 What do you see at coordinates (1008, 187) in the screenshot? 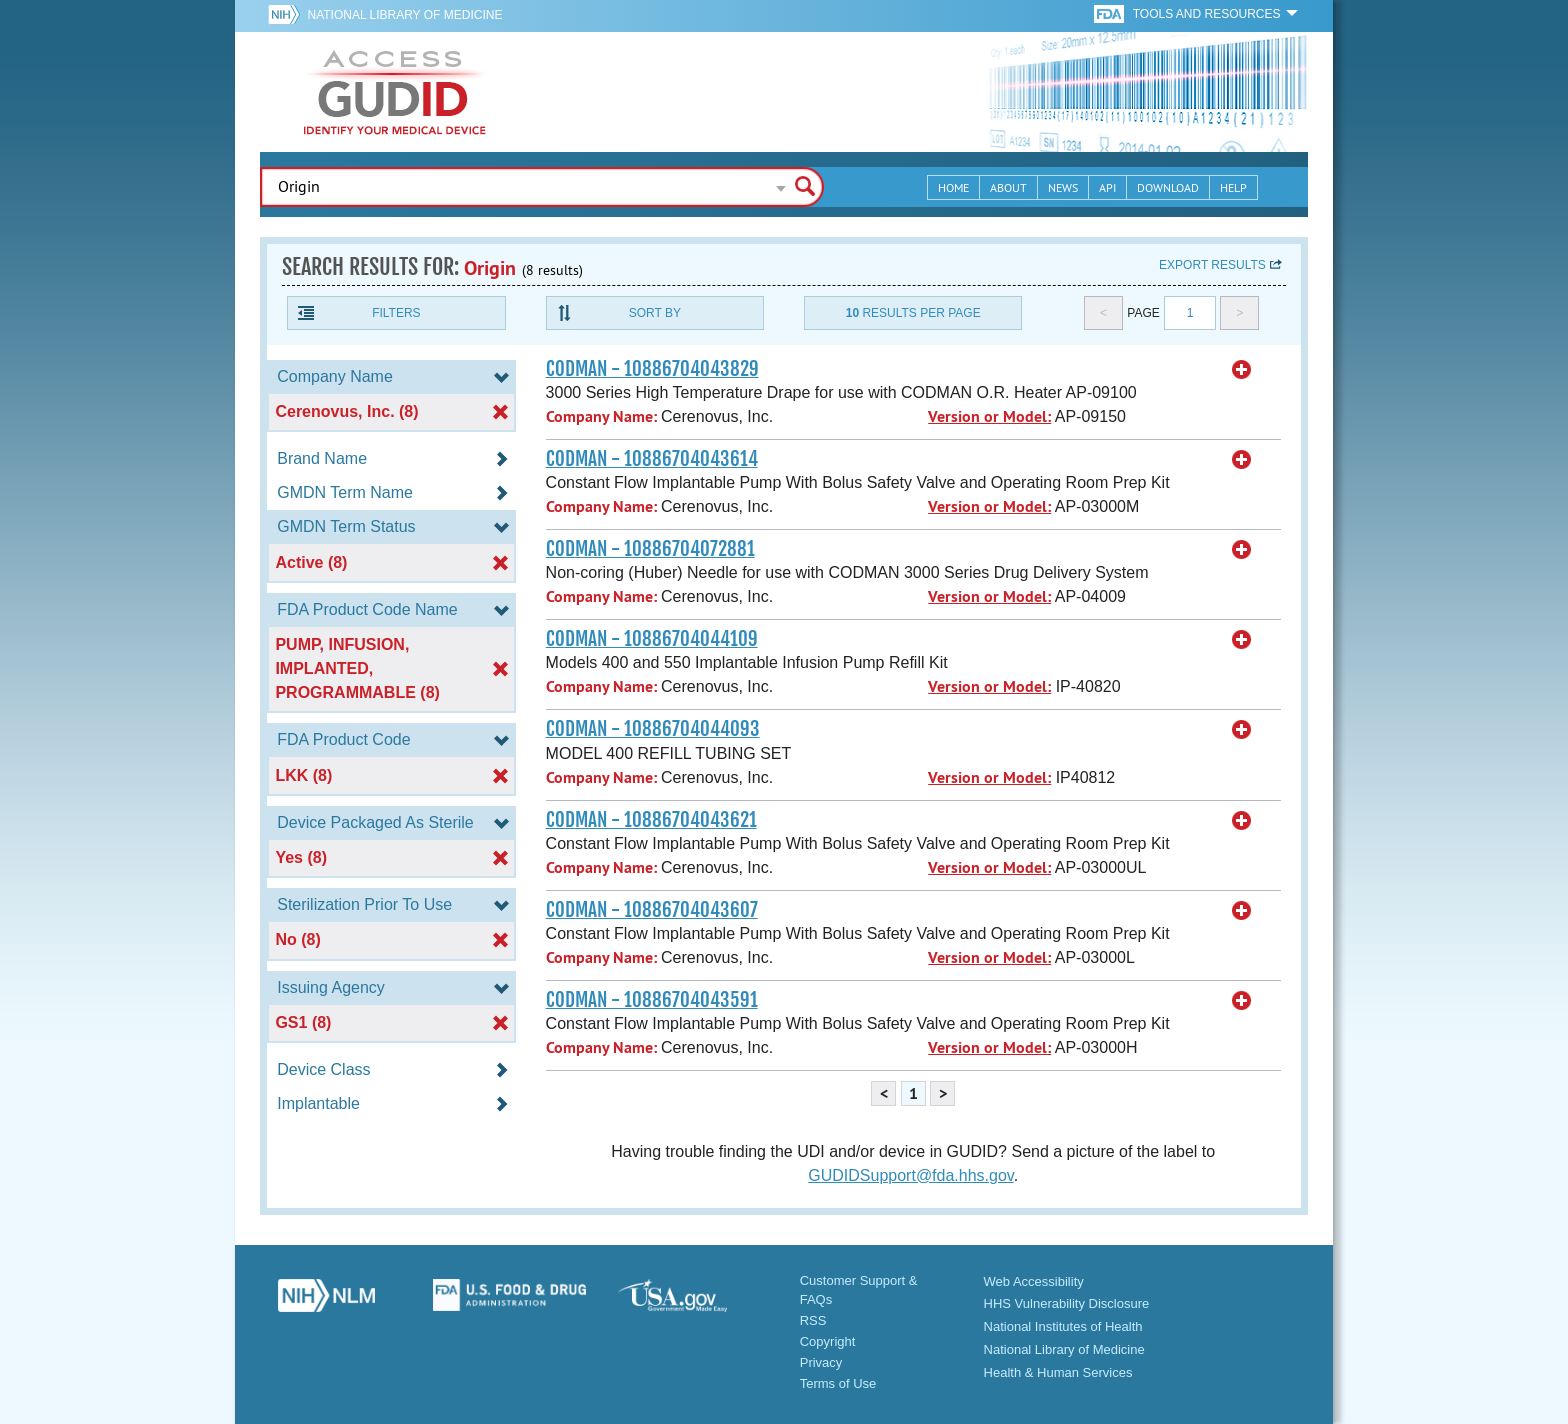
I see `About` at bounding box center [1008, 187].